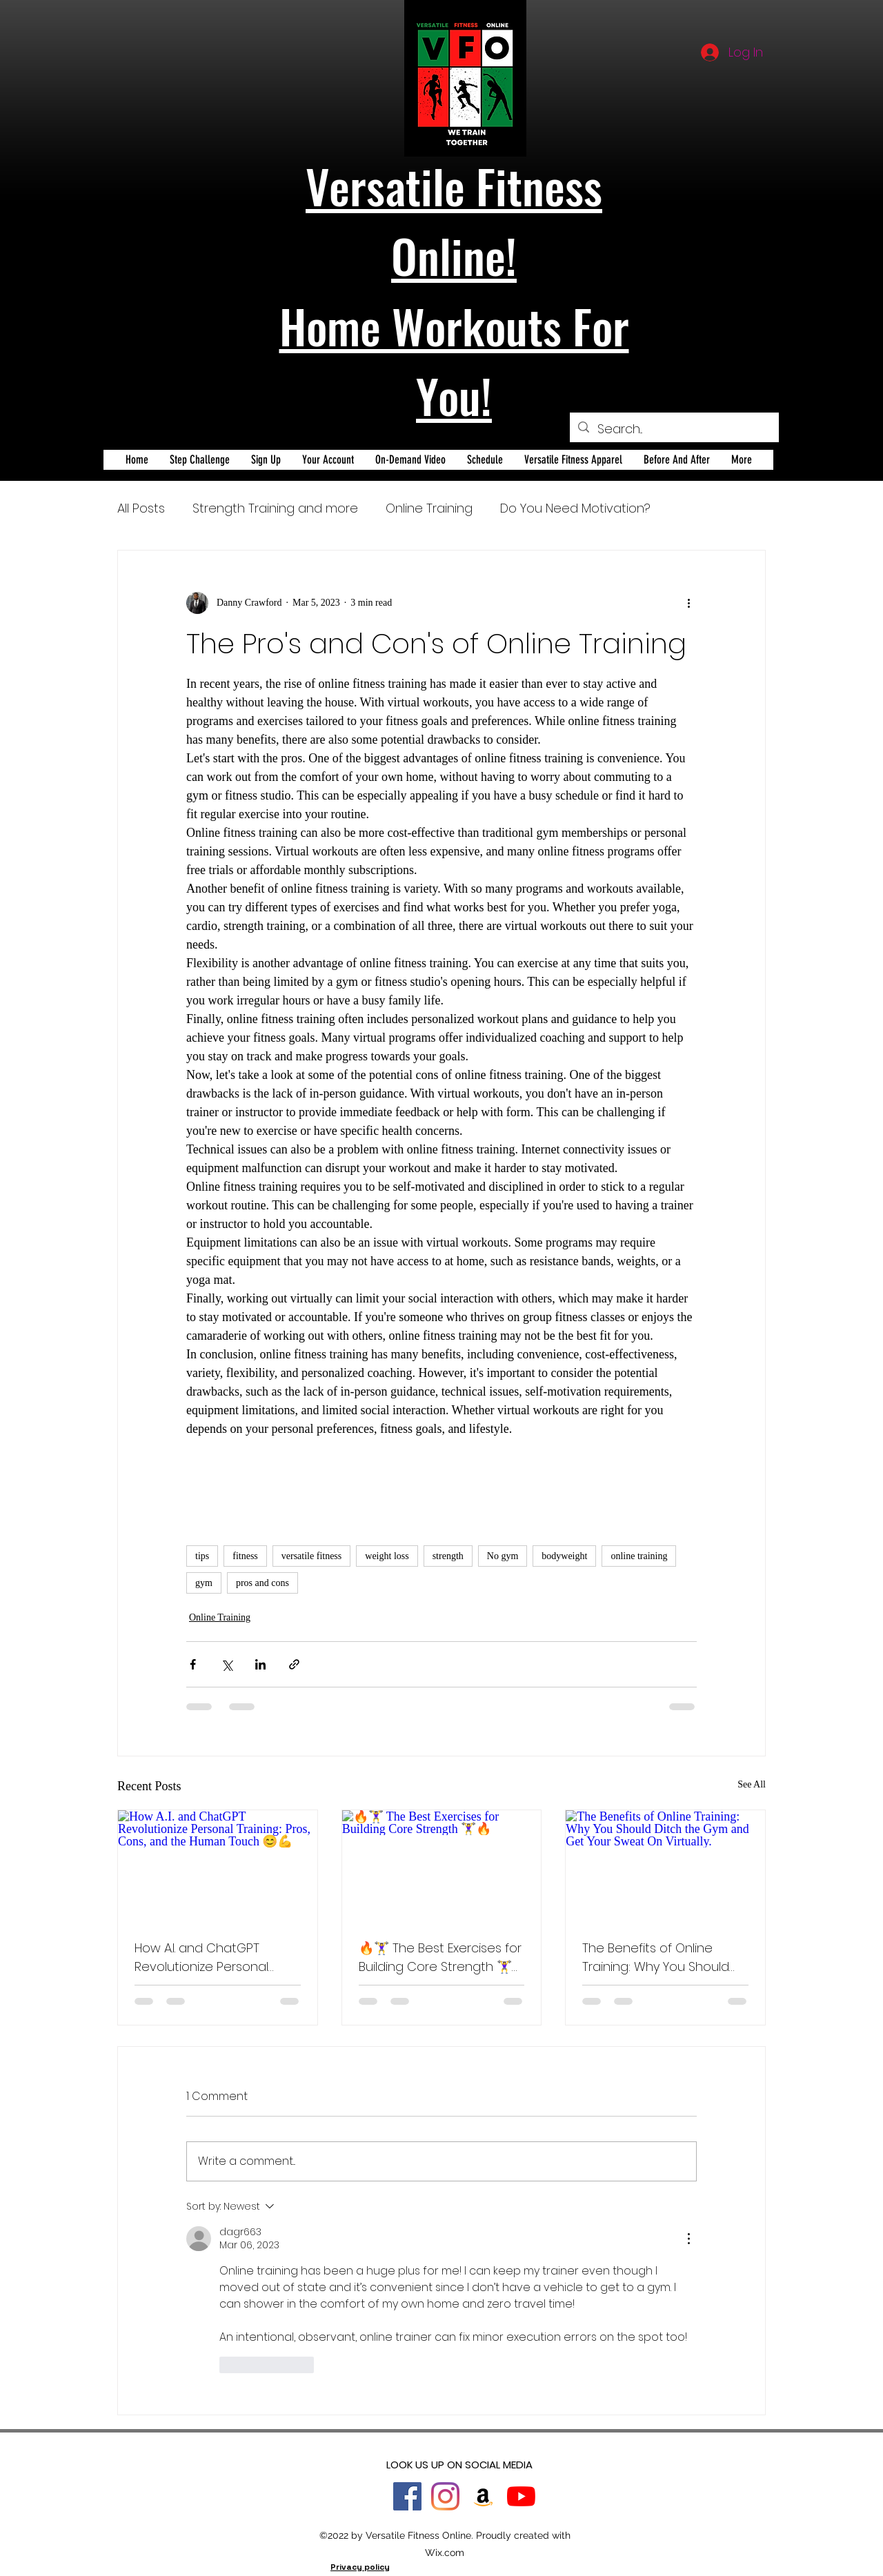 The height and width of the screenshot is (2576, 883). I want to click on [Amazon], so click(483, 2496).